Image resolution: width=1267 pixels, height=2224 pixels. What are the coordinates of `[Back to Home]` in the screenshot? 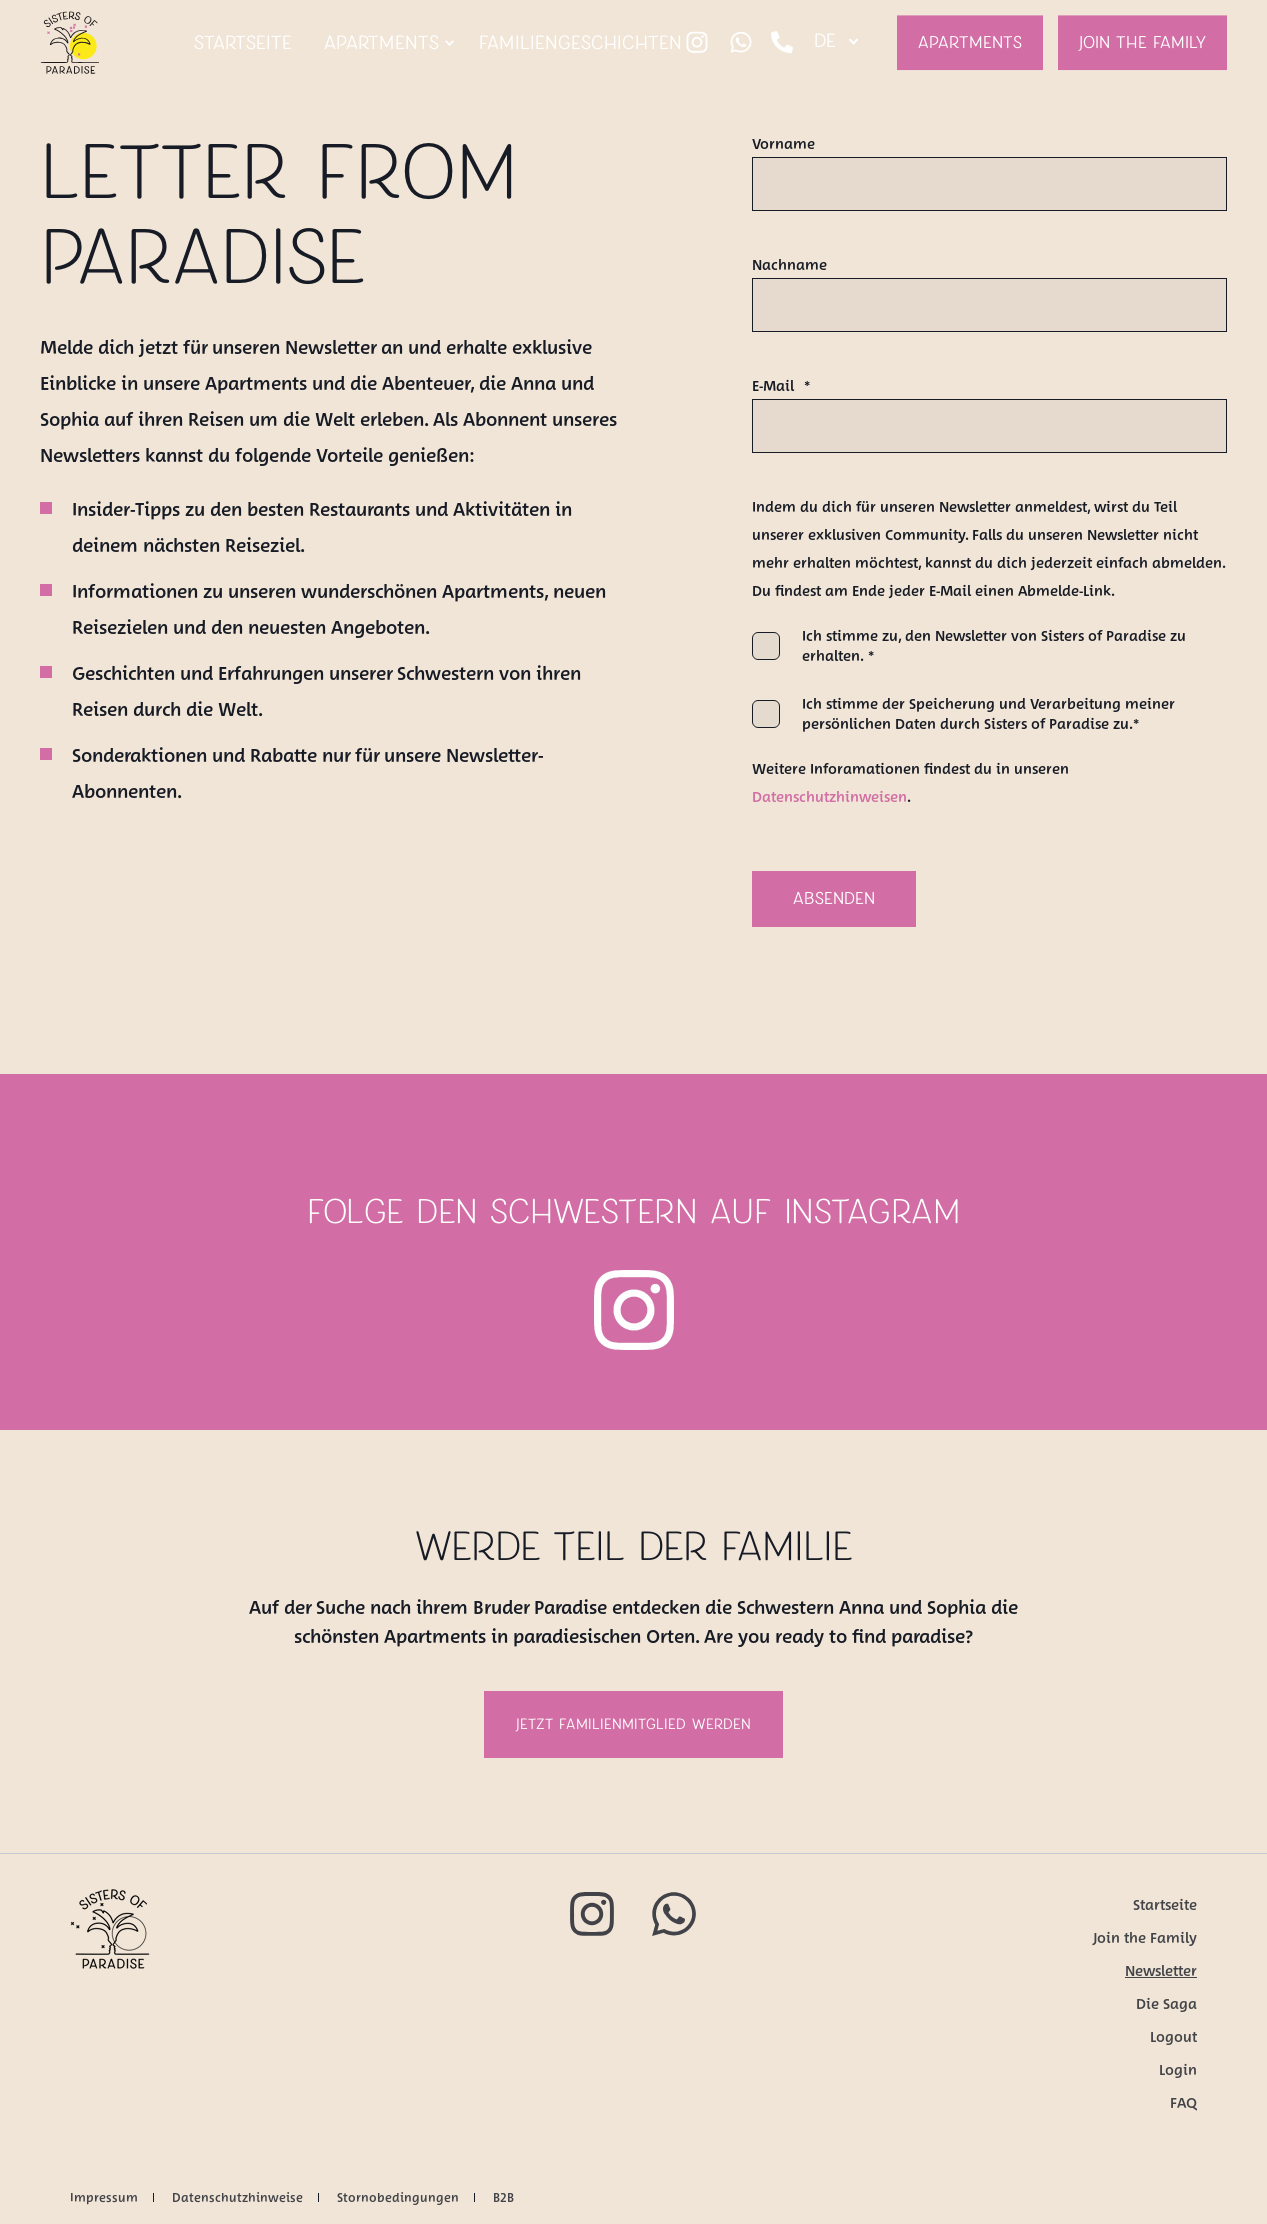 It's located at (70, 60).